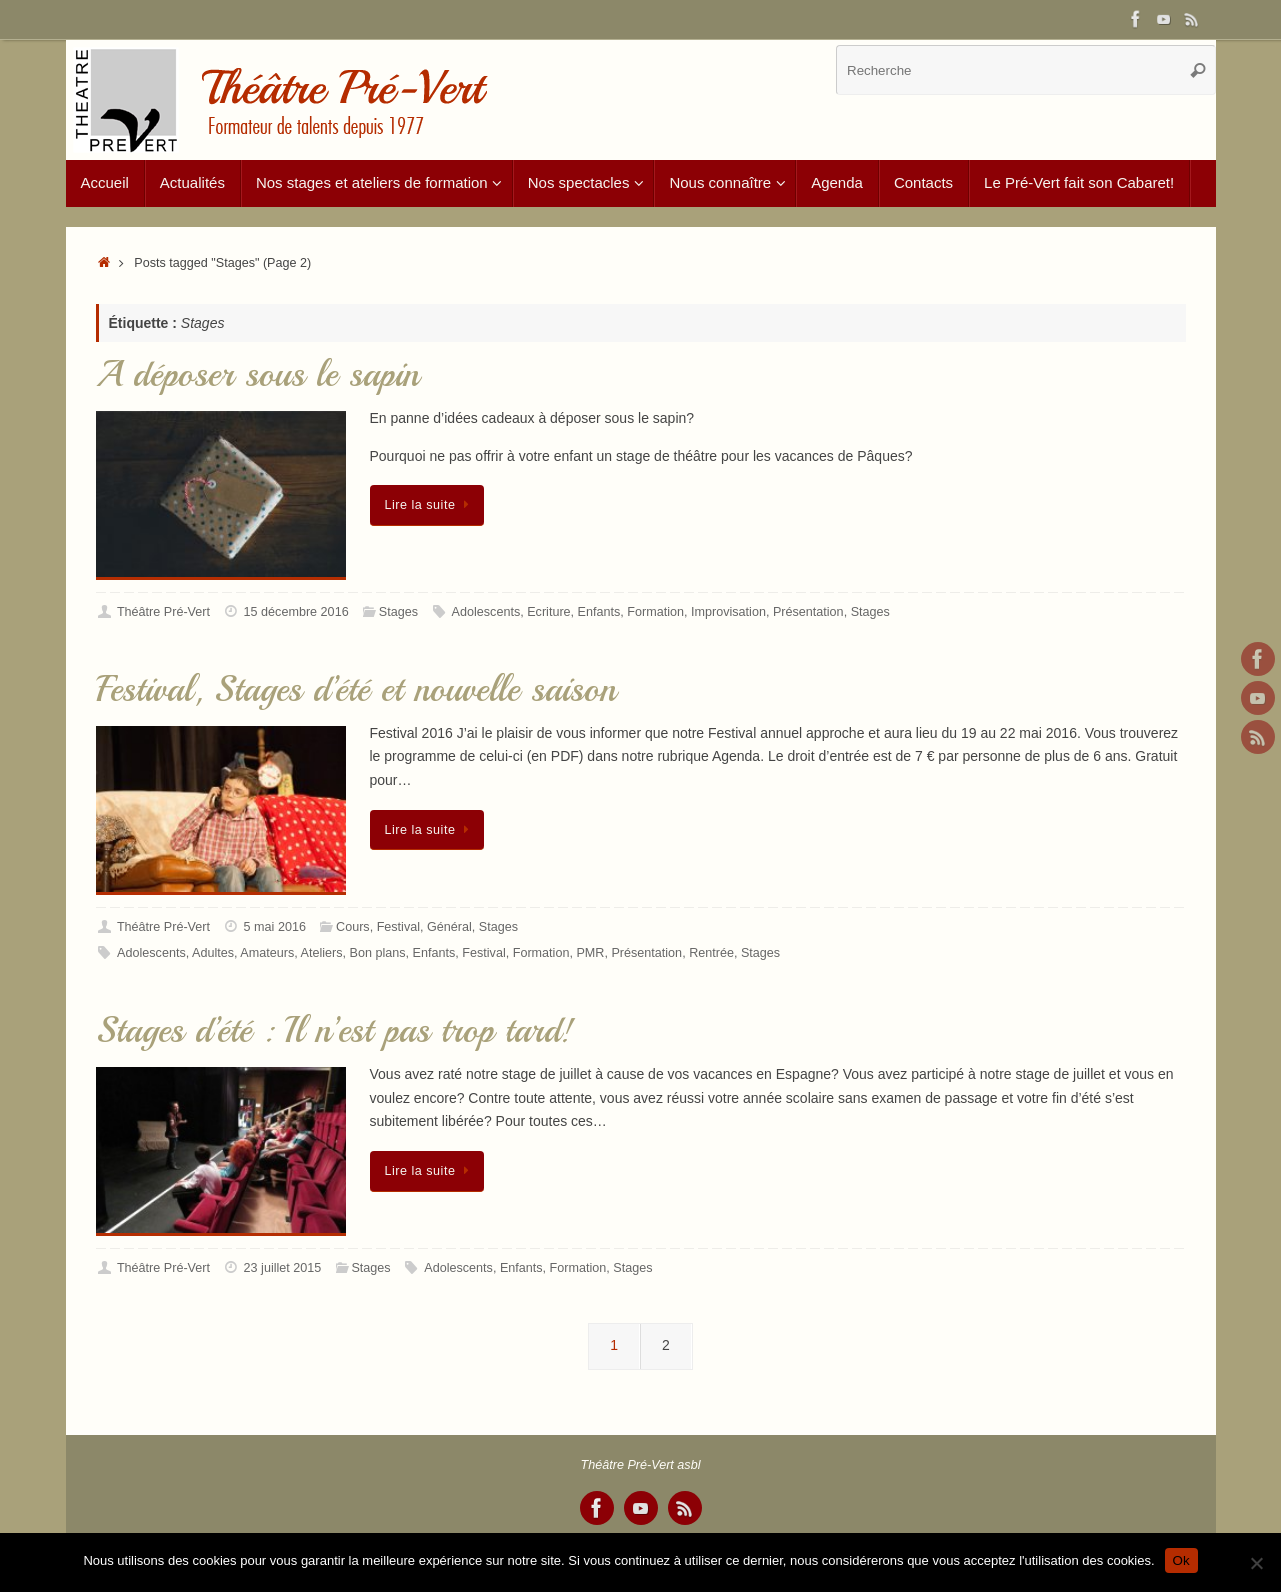  I want to click on Festival, so click(398, 927).